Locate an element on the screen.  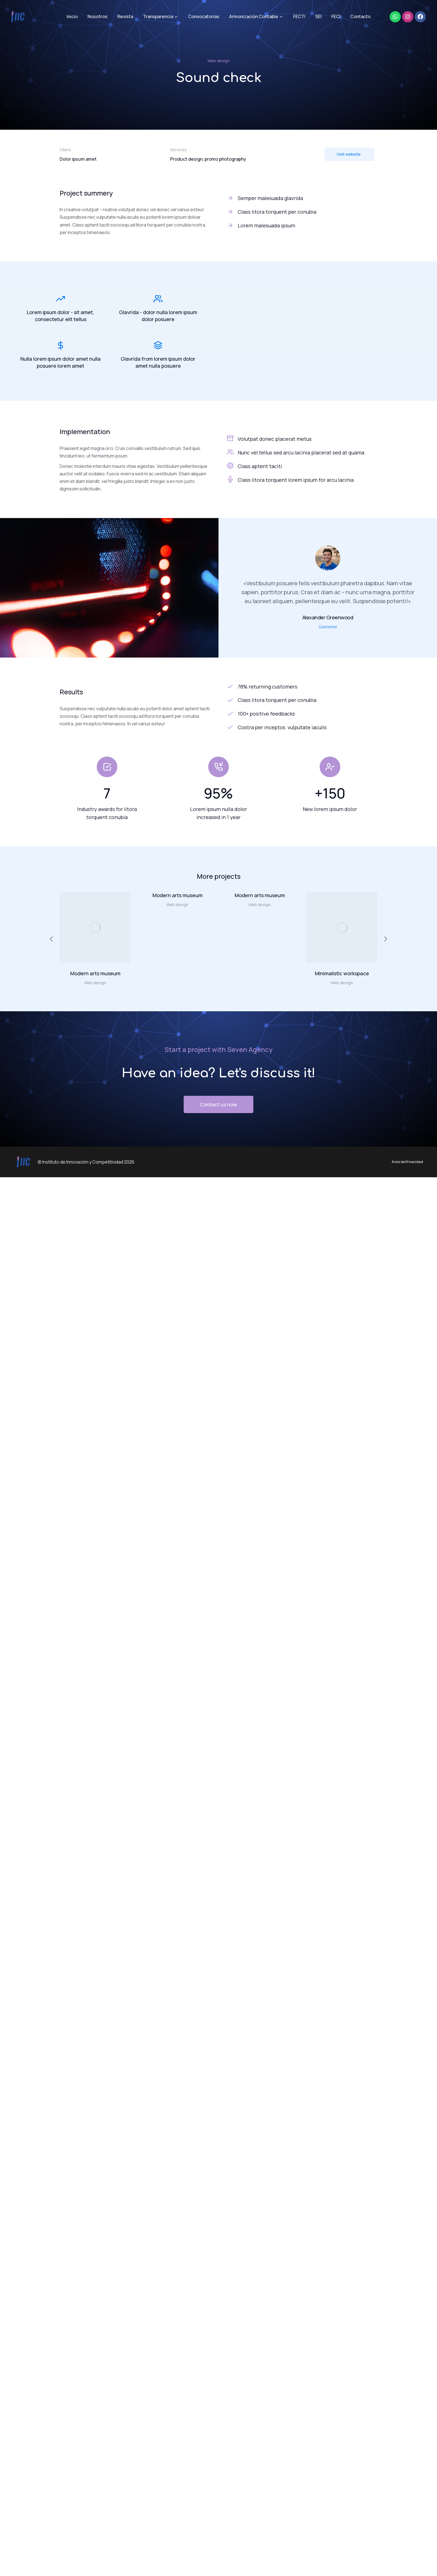
[Nunc vel tellus sed arcu lacinia placerat sed at quama] is located at coordinates (230, 452).